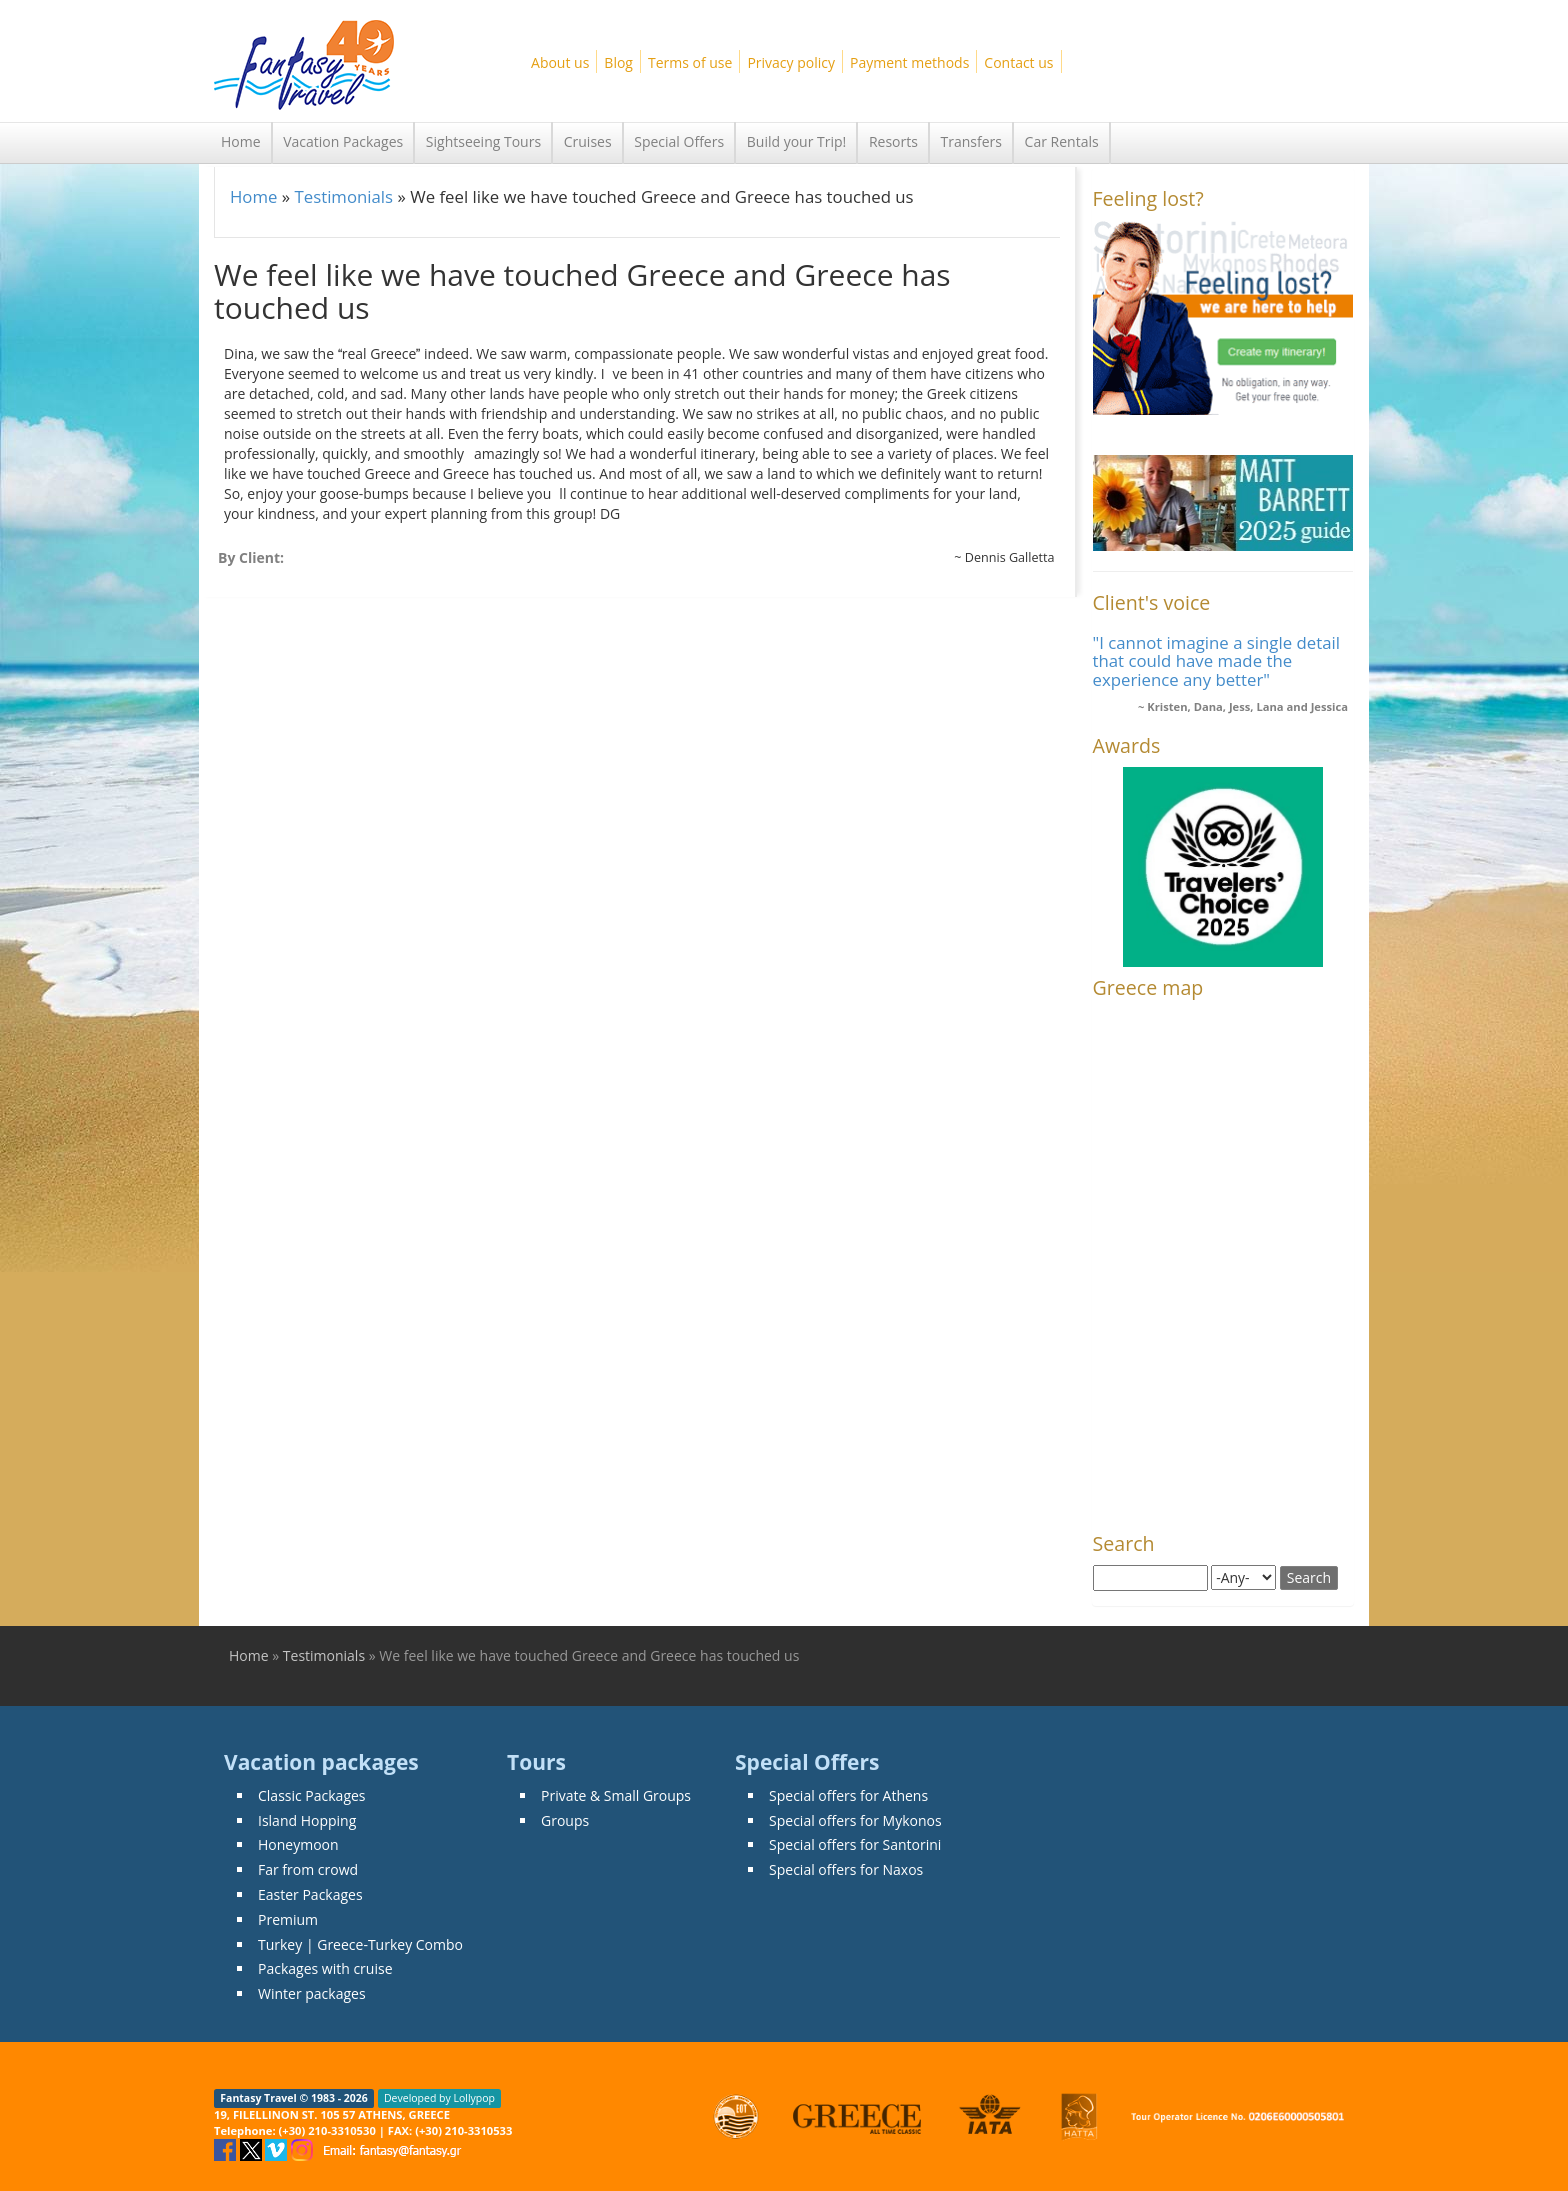  I want to click on Sightseeing Tours, so click(483, 141).